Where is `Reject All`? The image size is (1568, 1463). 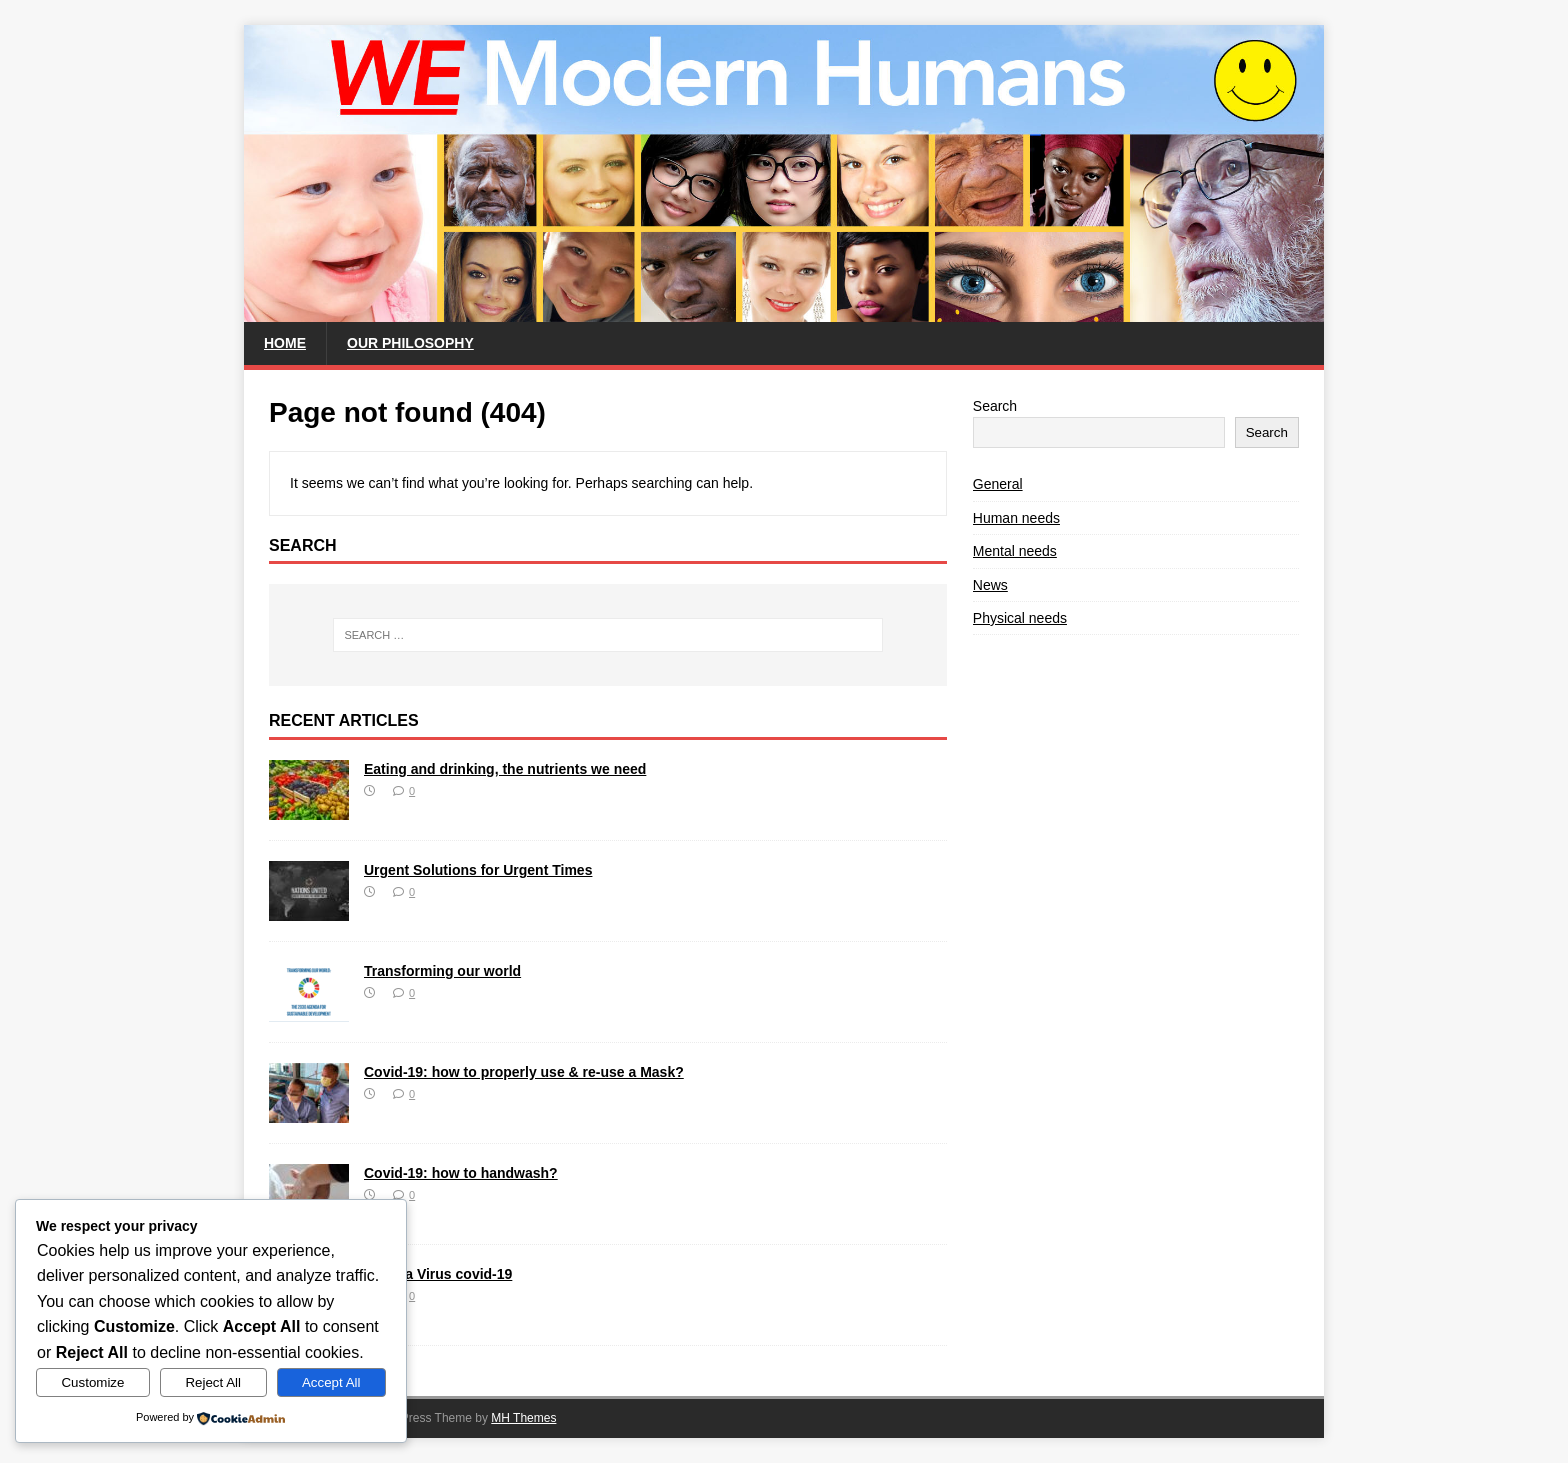 Reject All is located at coordinates (213, 1382).